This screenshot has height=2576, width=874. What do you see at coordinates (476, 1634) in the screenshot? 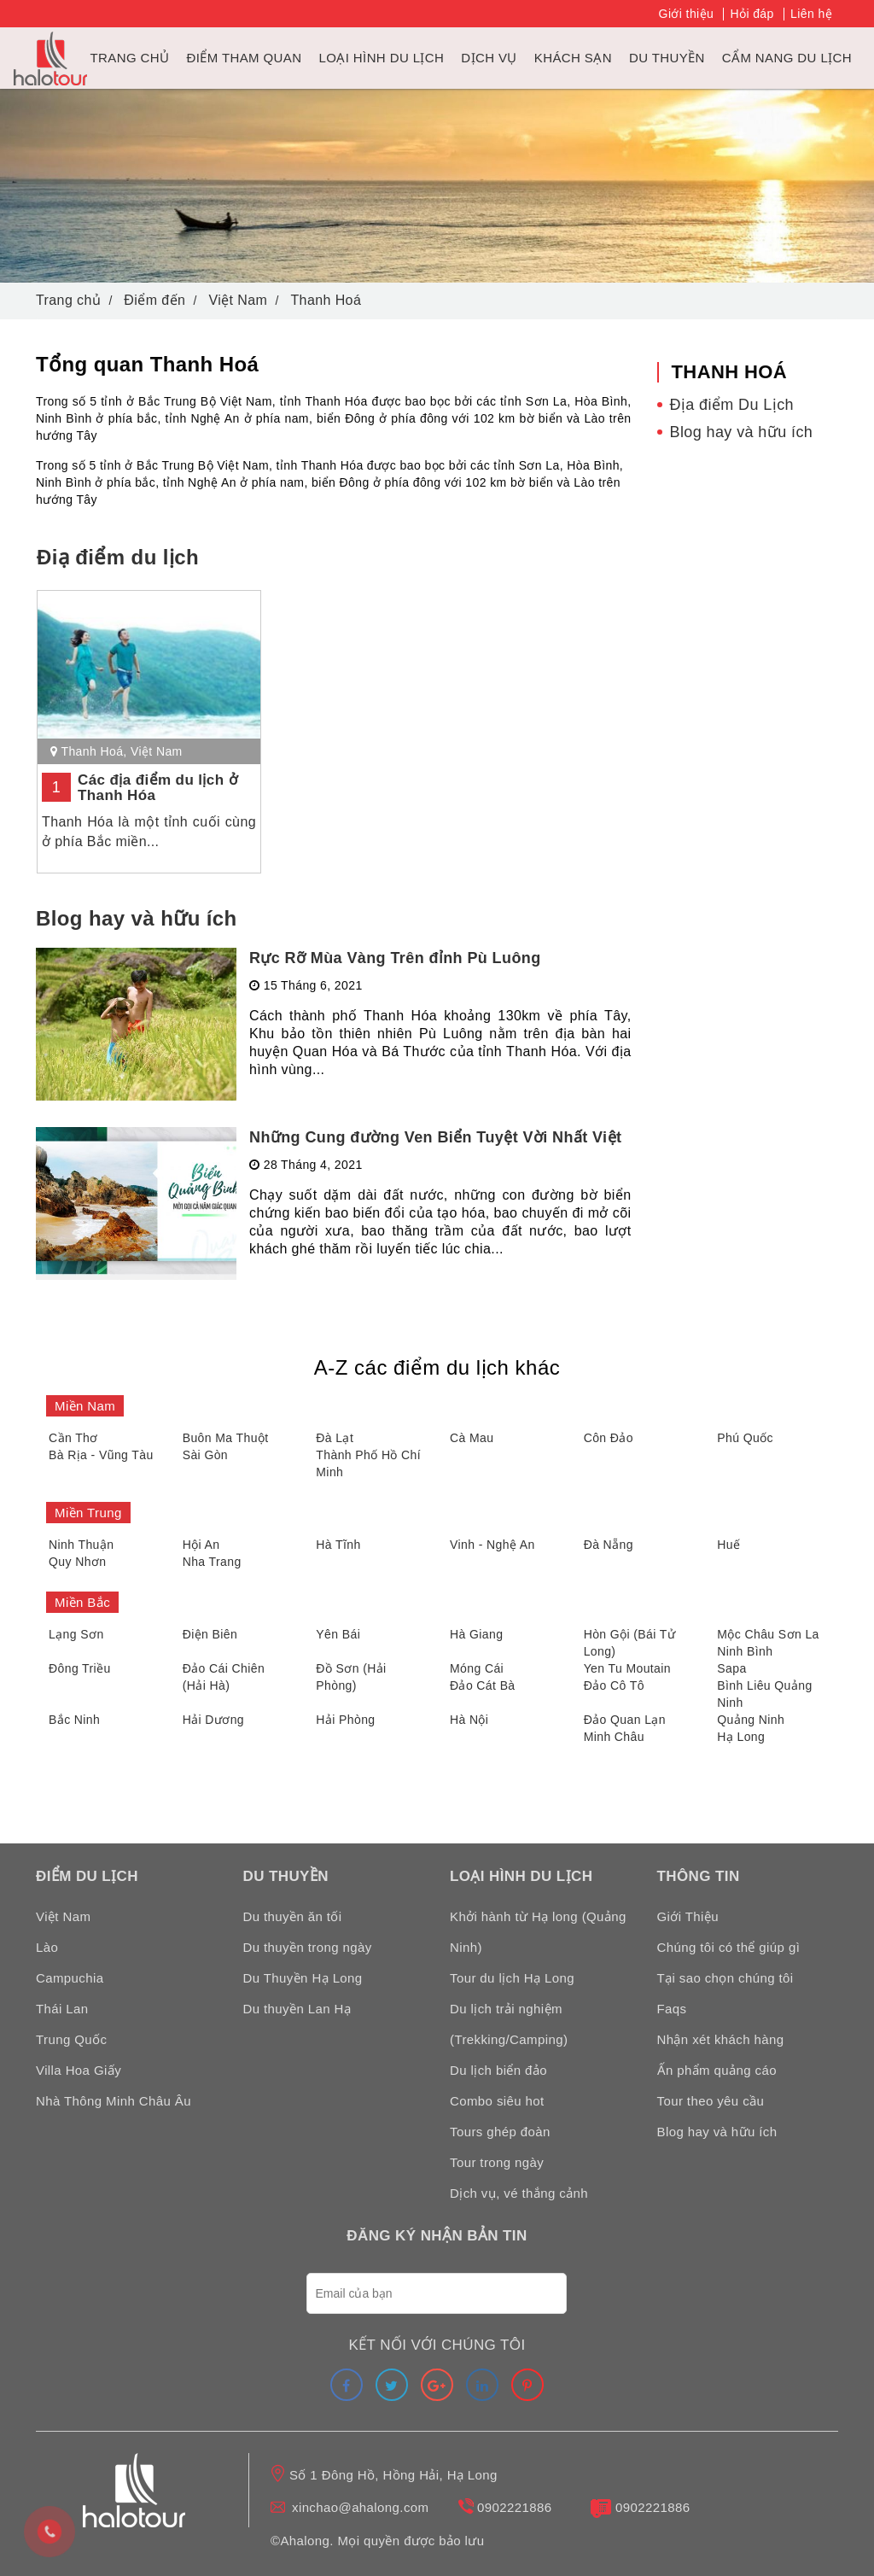
I see `Hà Giang` at bounding box center [476, 1634].